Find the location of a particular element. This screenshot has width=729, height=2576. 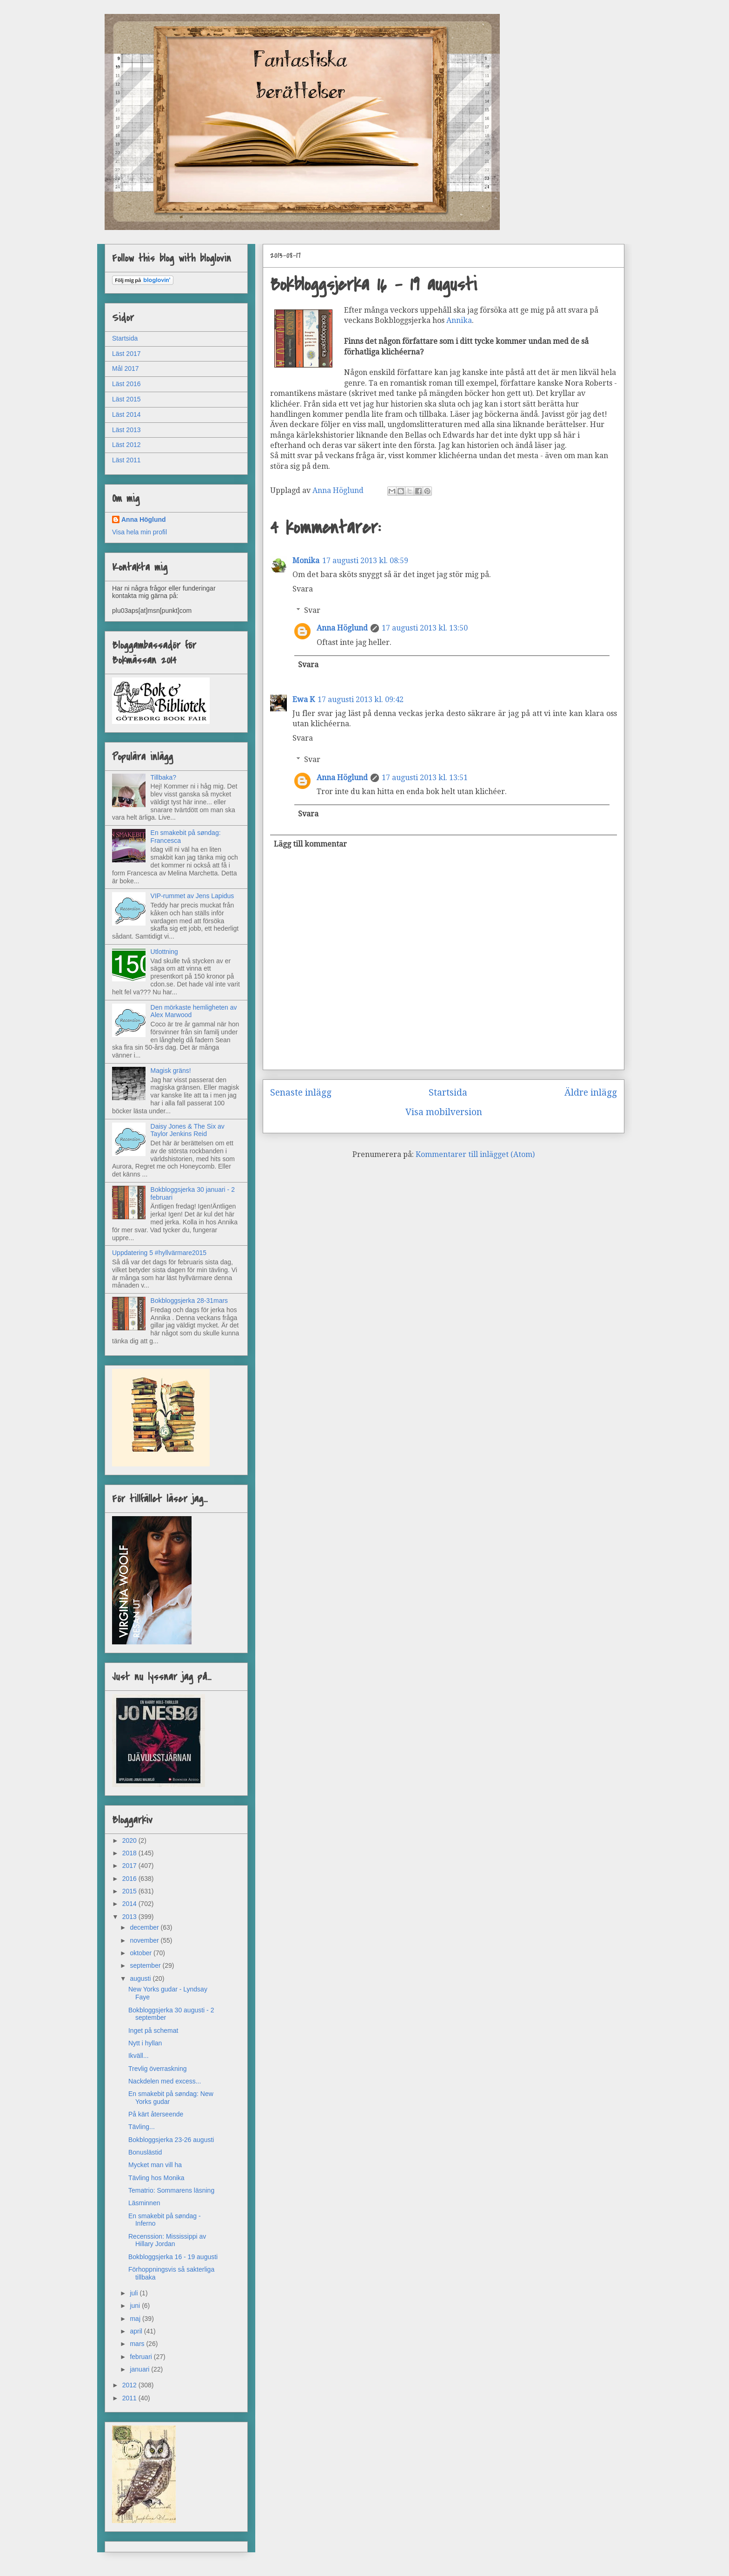

Tematrio: Sommarens läsning is located at coordinates (171, 2190).